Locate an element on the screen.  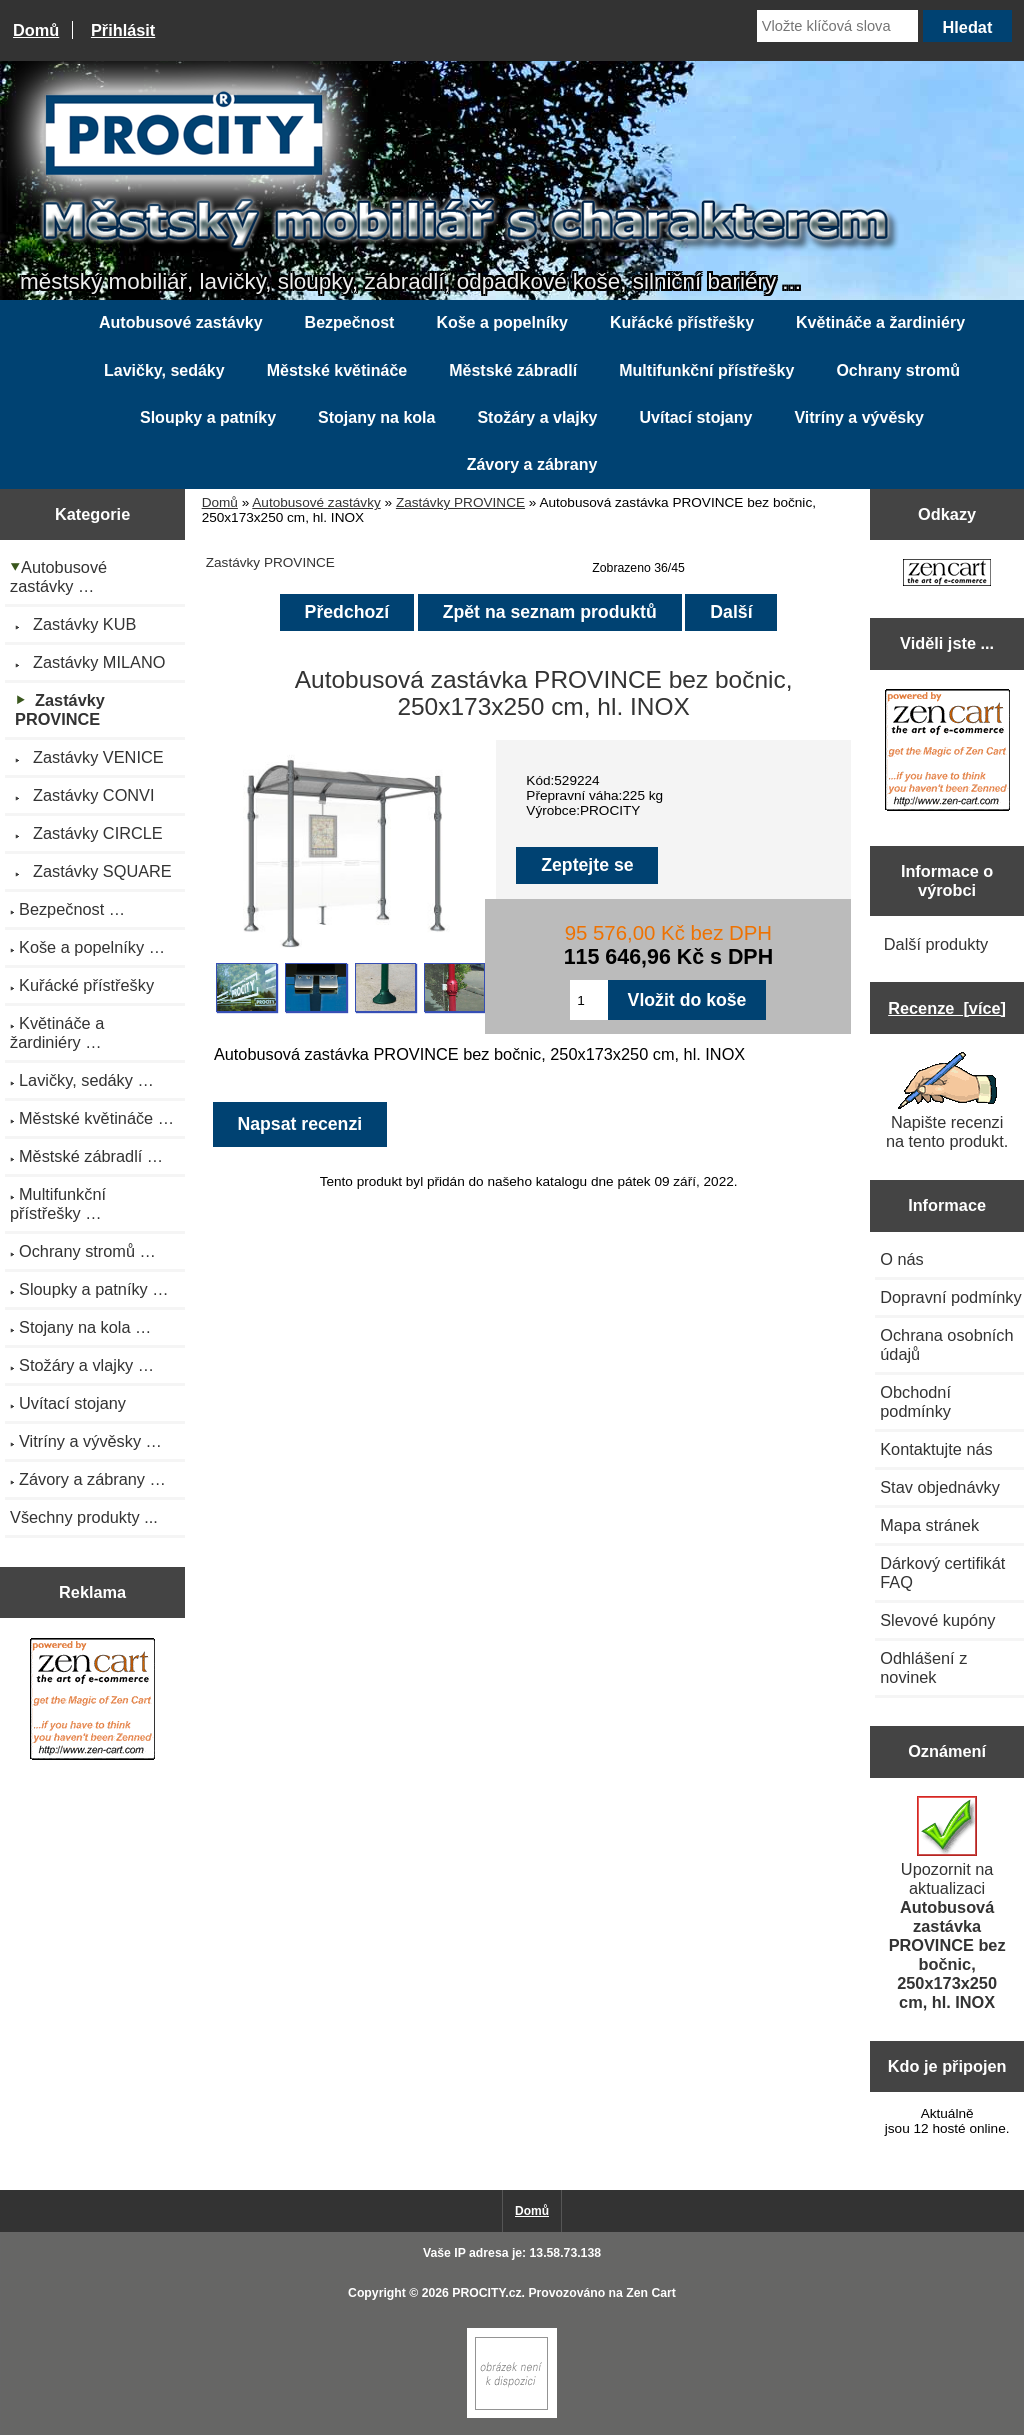
[if you have to think ... you haven't been Zenned!] is located at coordinates (512, 2413).